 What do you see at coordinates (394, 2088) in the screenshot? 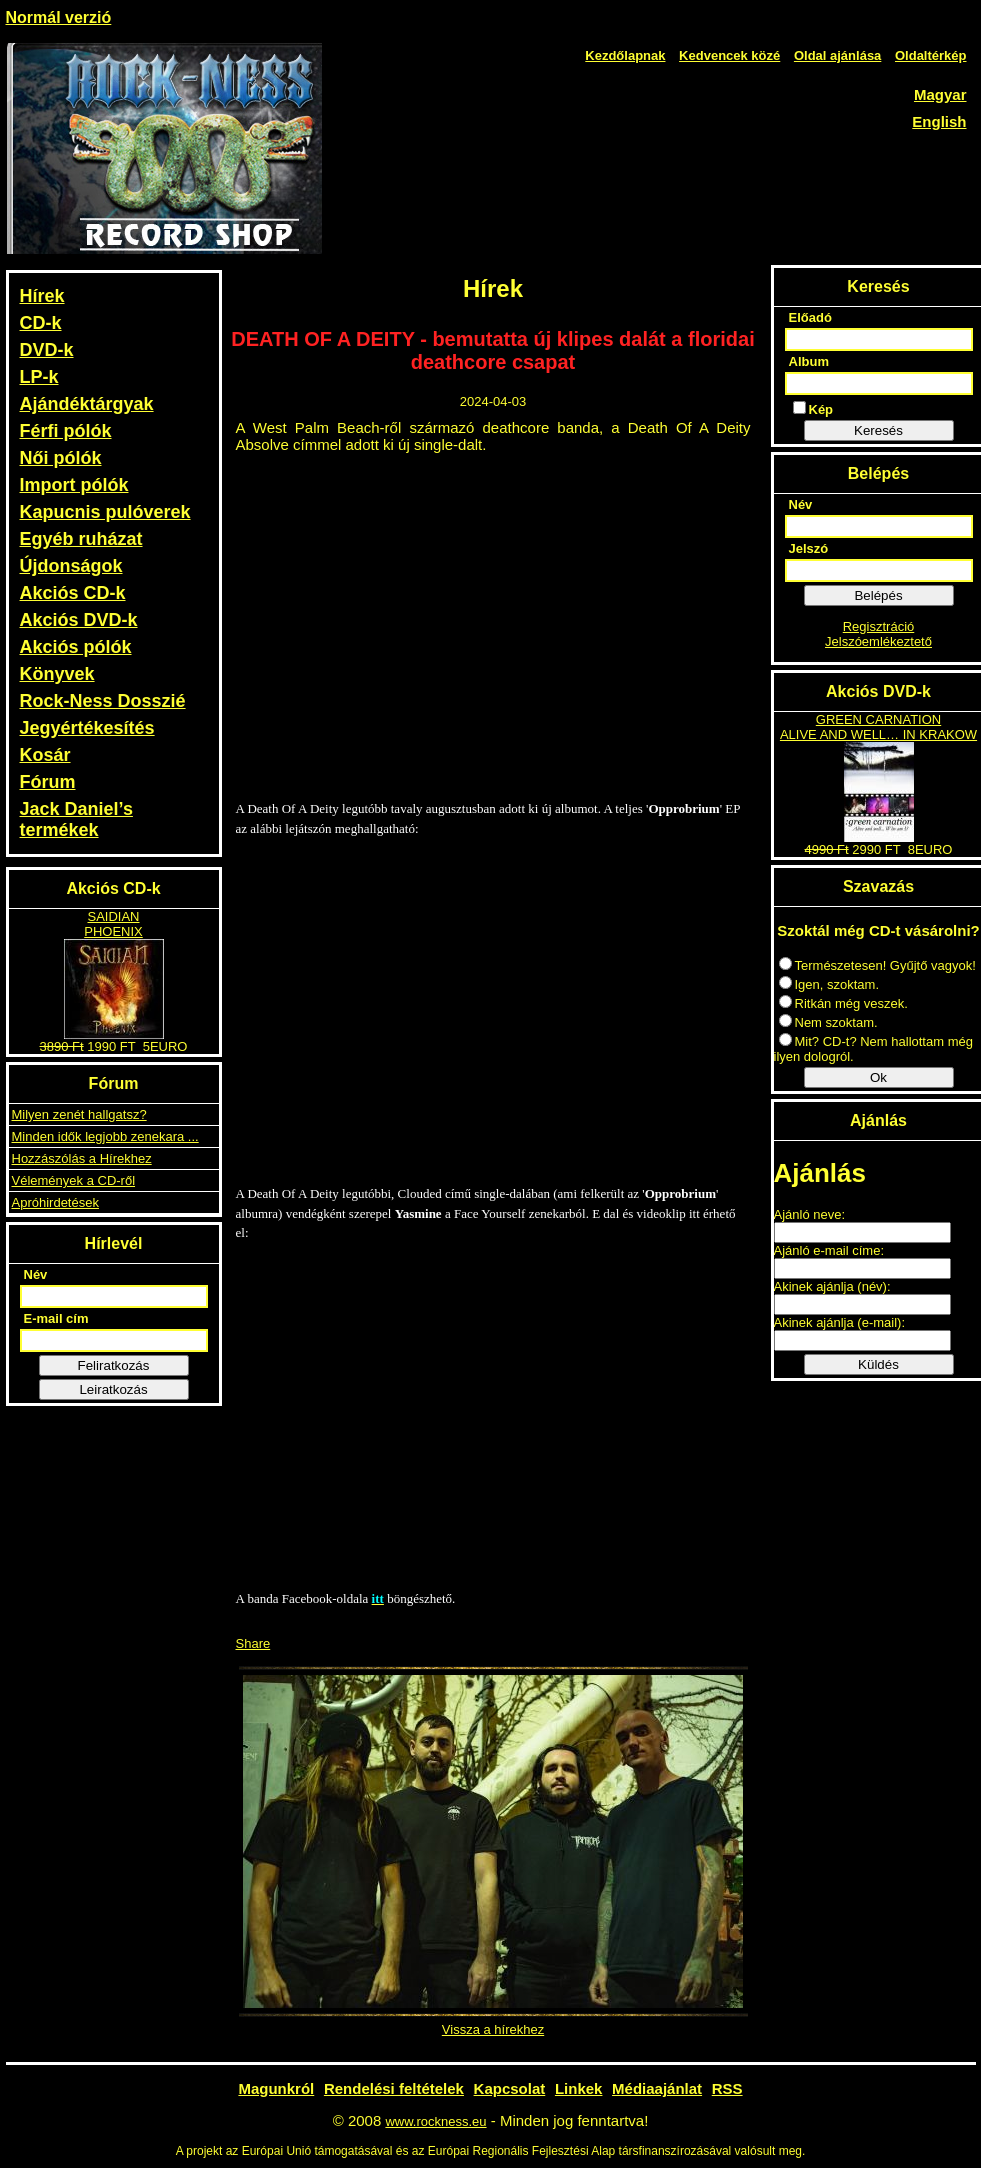
I see `Rendelési feltételek` at bounding box center [394, 2088].